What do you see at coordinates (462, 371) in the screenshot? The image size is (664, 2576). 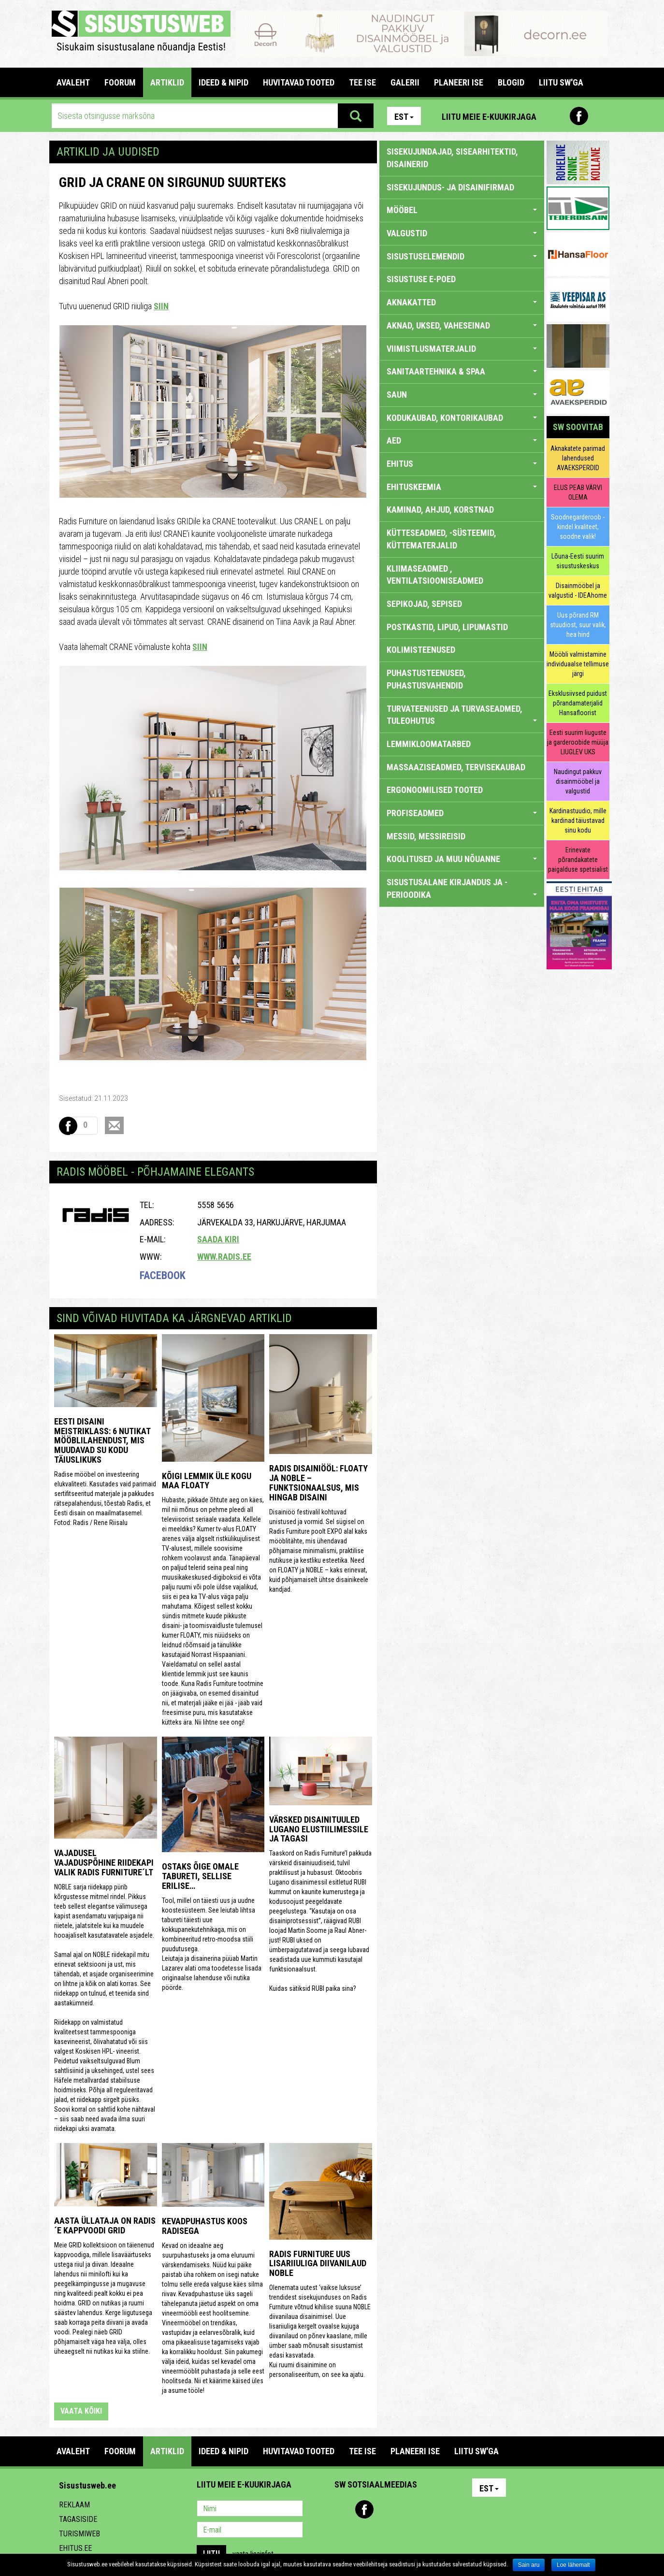 I see `SANITAARTEHNIKA & SPAA` at bounding box center [462, 371].